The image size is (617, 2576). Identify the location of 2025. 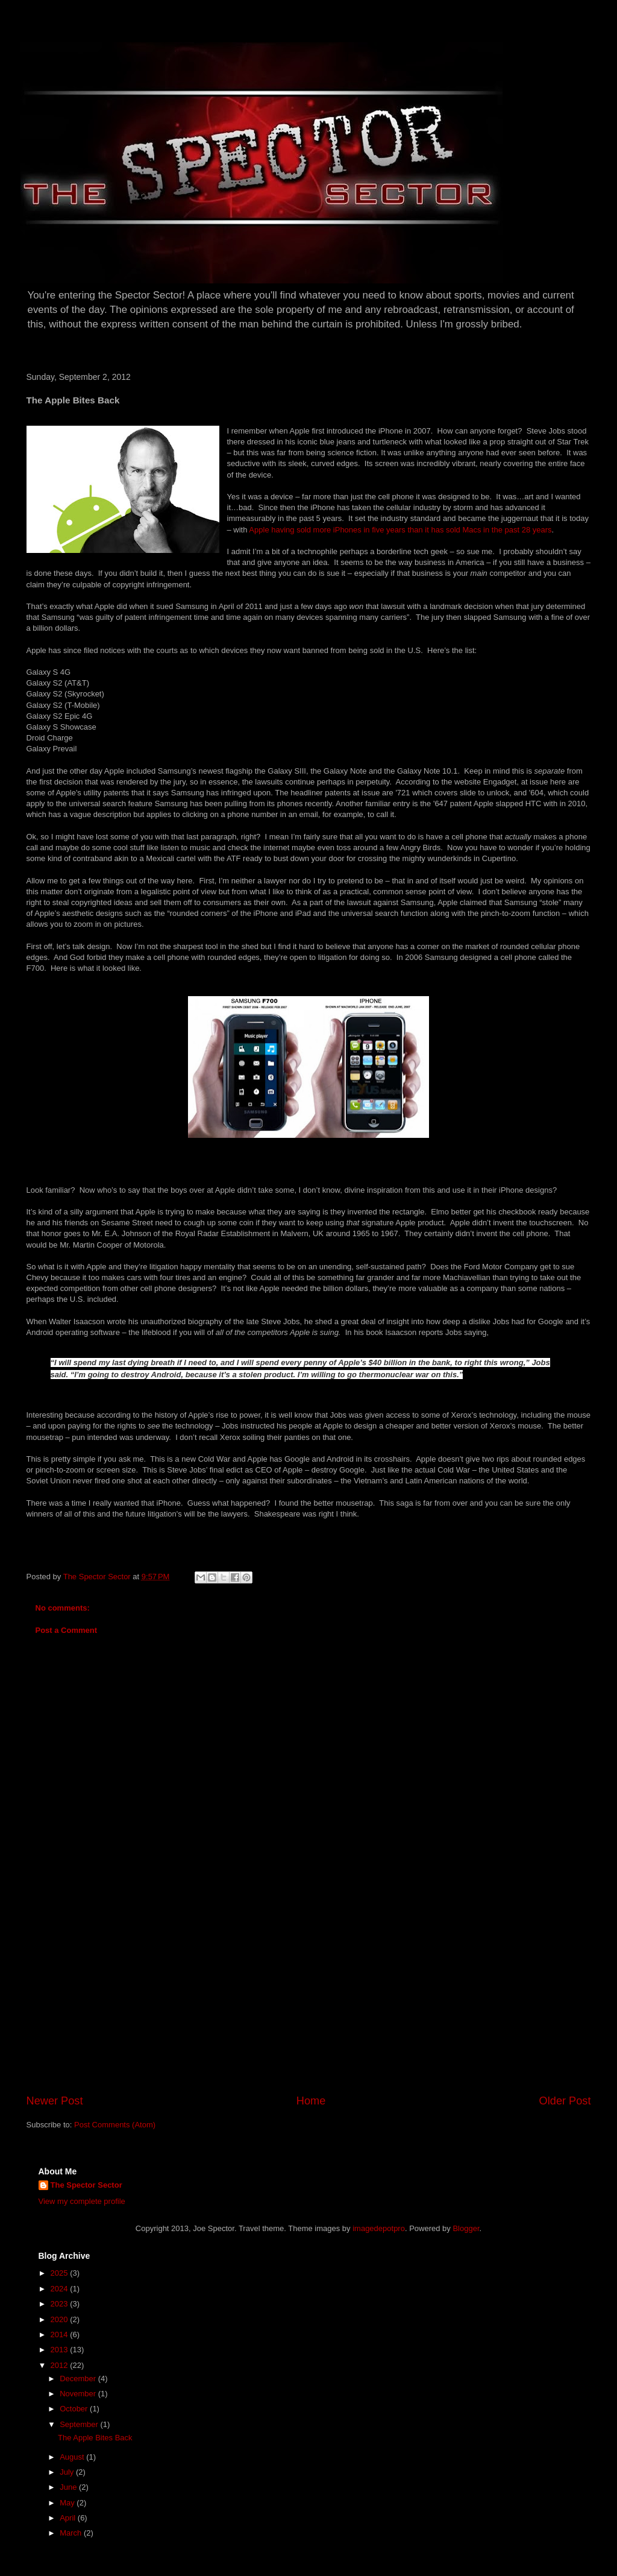
(60, 2273).